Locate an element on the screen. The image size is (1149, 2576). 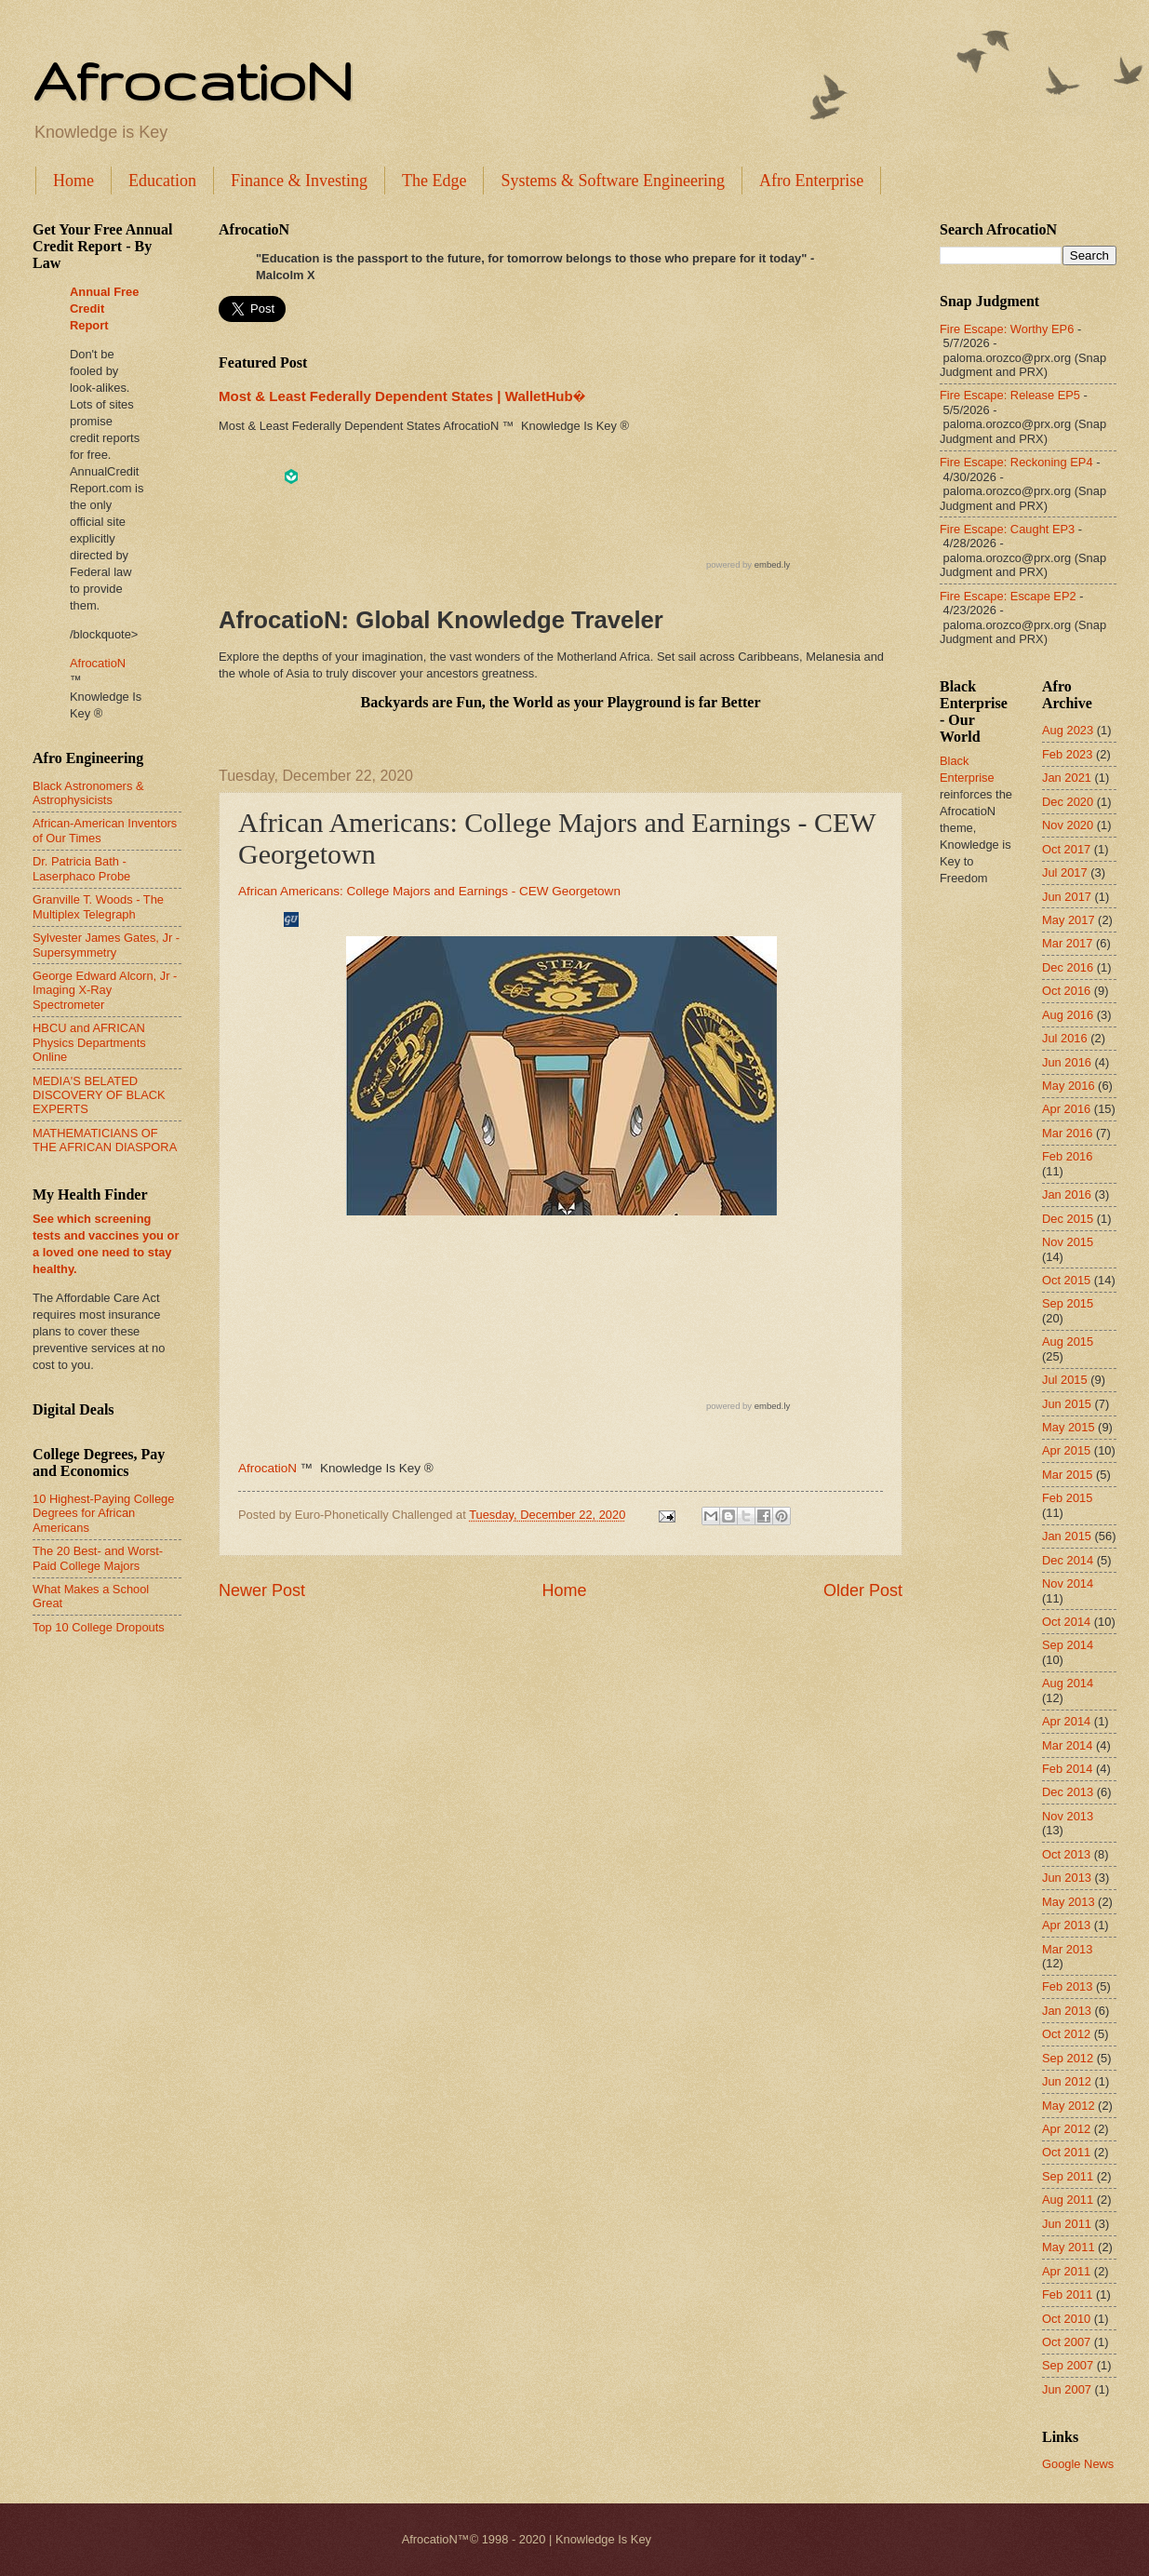
HBCU and AFRICAN Physics Departments Online is located at coordinates (89, 1042).